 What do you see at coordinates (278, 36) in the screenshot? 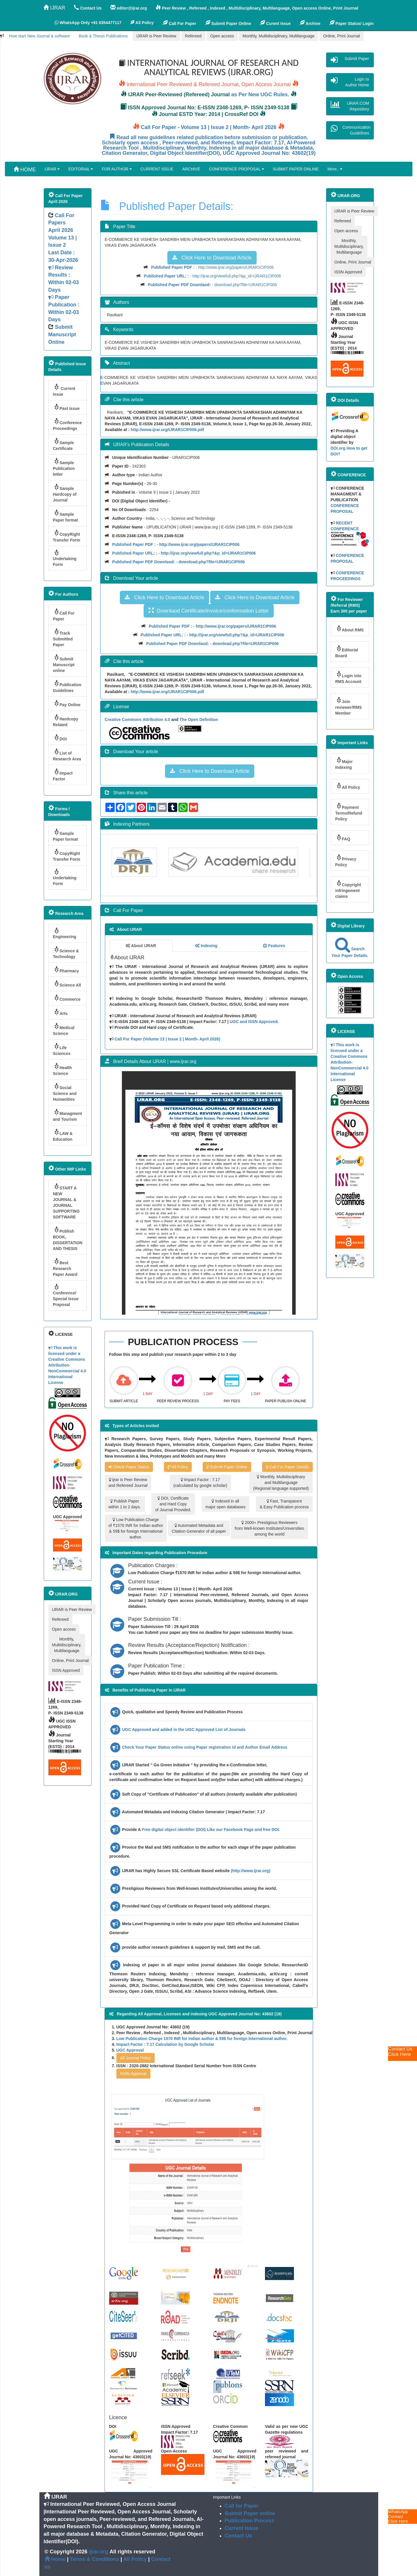
I see `Monthly, Multidisciplinary, Multilanguage` at bounding box center [278, 36].